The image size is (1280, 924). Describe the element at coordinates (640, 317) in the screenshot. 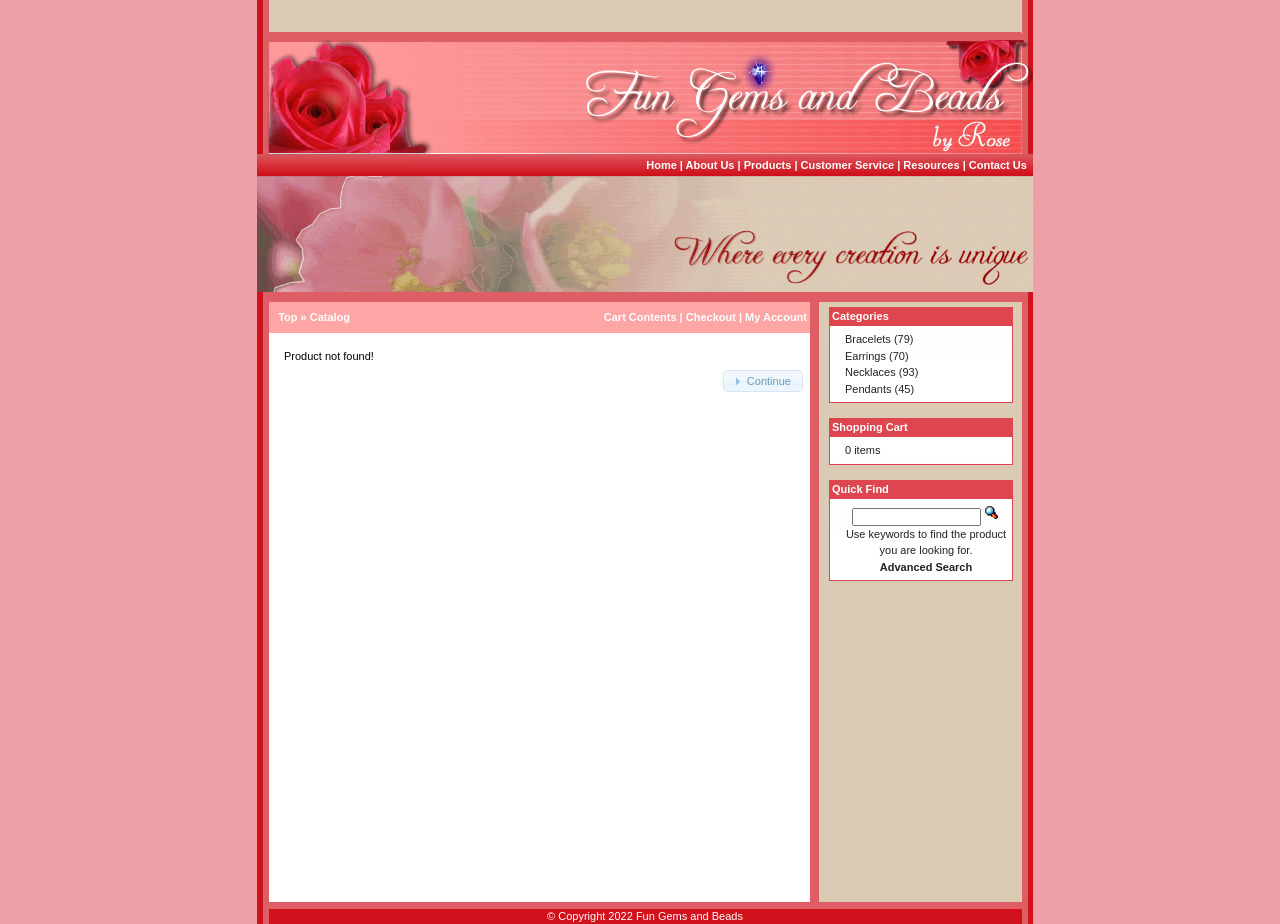

I see `Cart Contents` at that location.